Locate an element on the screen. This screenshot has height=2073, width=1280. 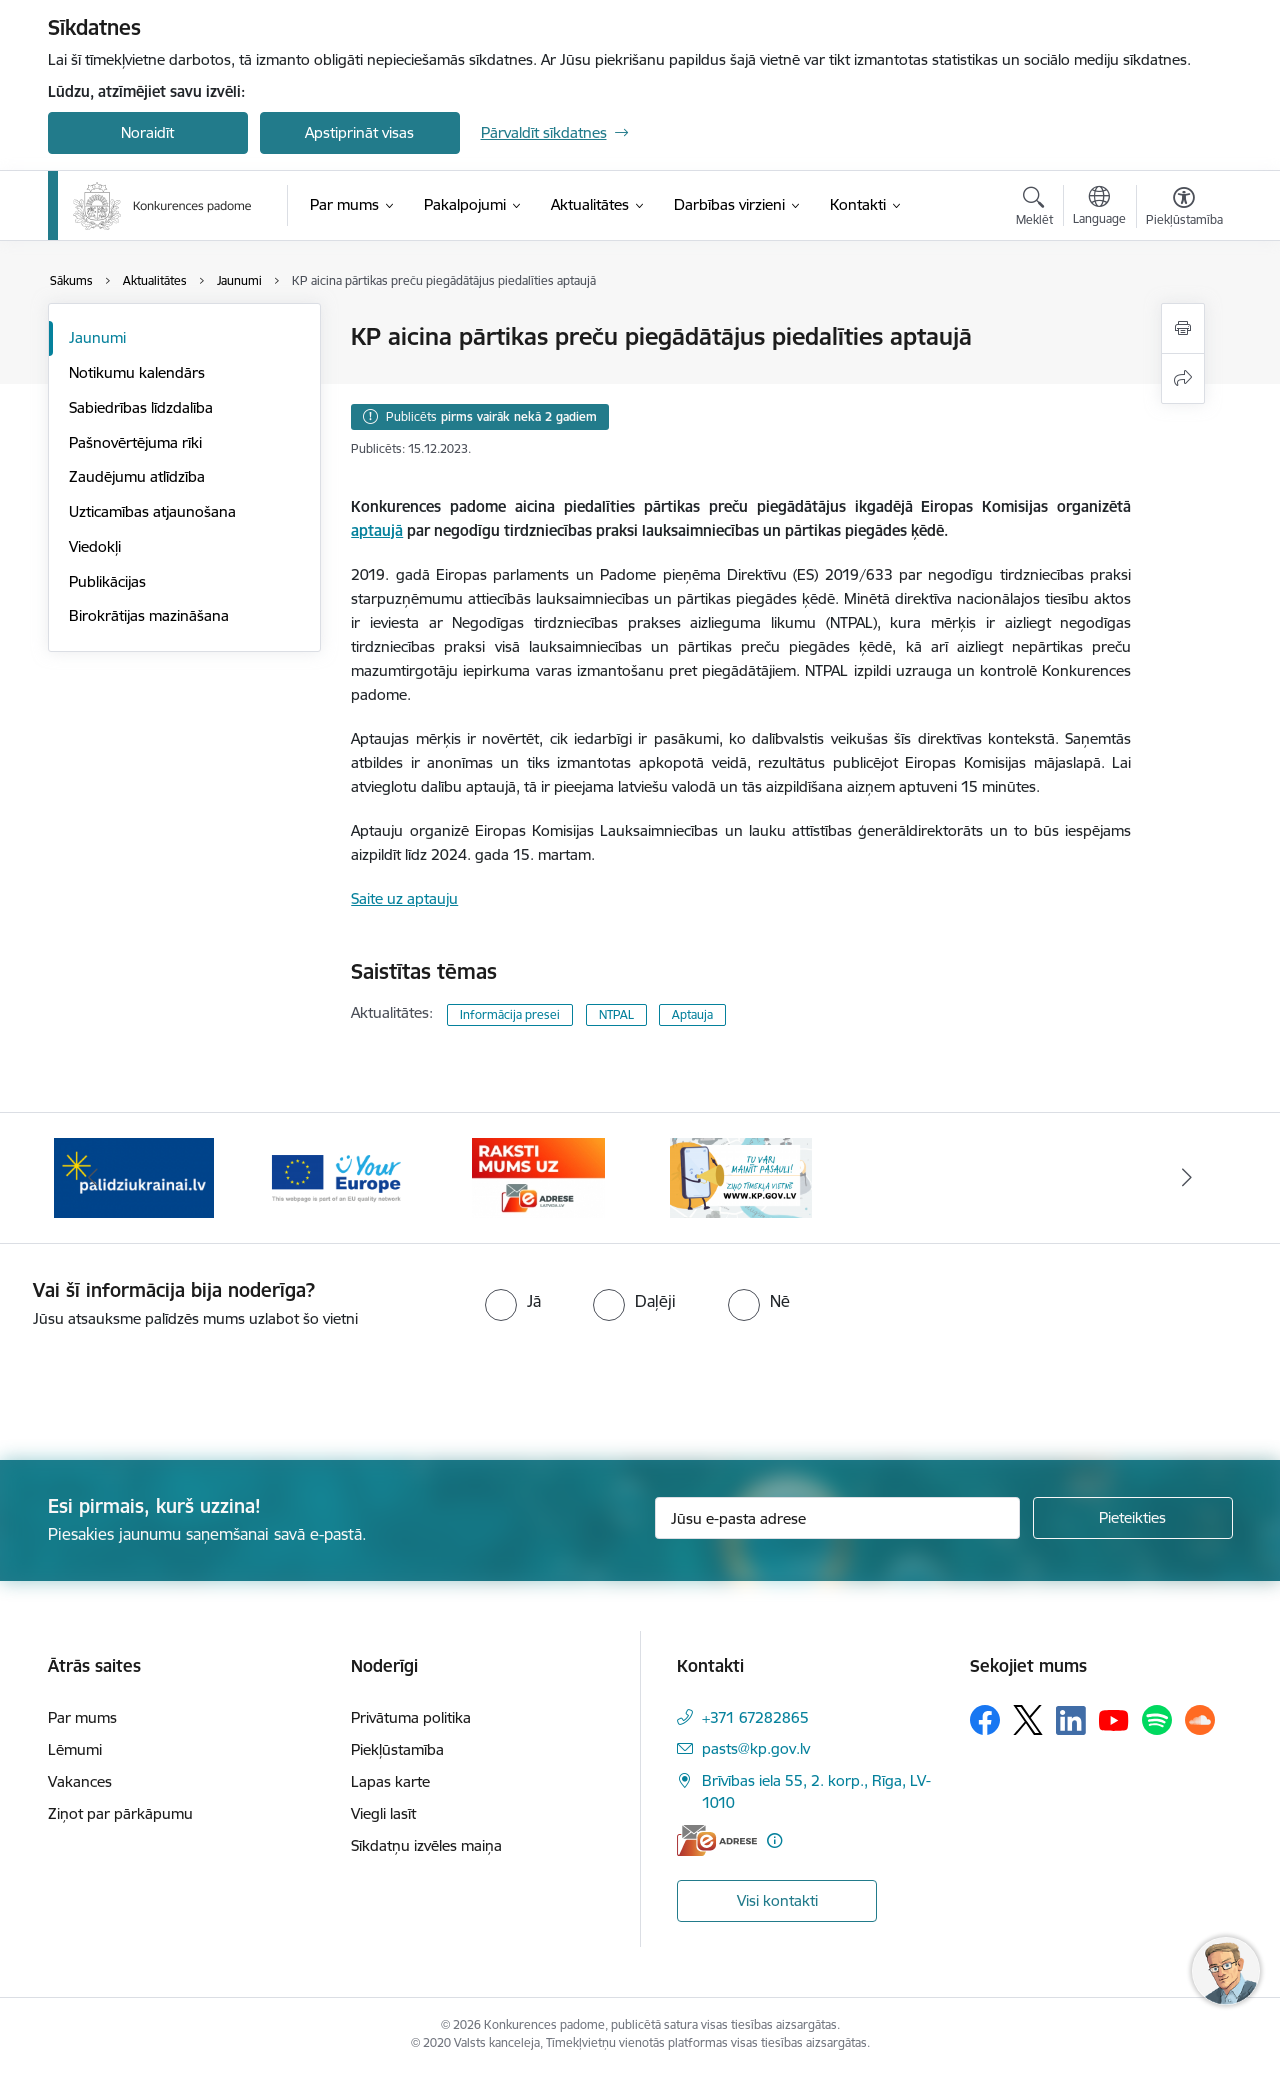
[Sekojiet mums Youtube] is located at coordinates (1114, 1719).